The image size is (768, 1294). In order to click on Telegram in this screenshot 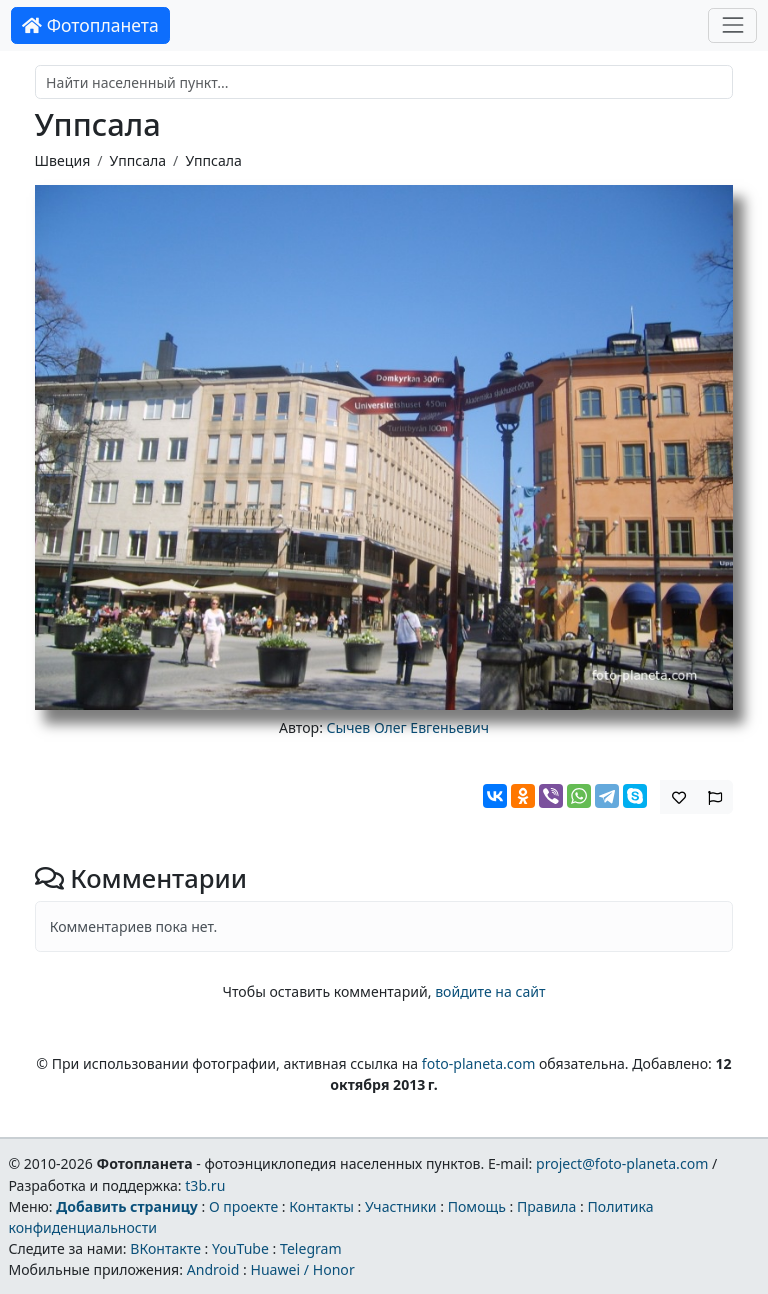, I will do `click(311, 1248)`.